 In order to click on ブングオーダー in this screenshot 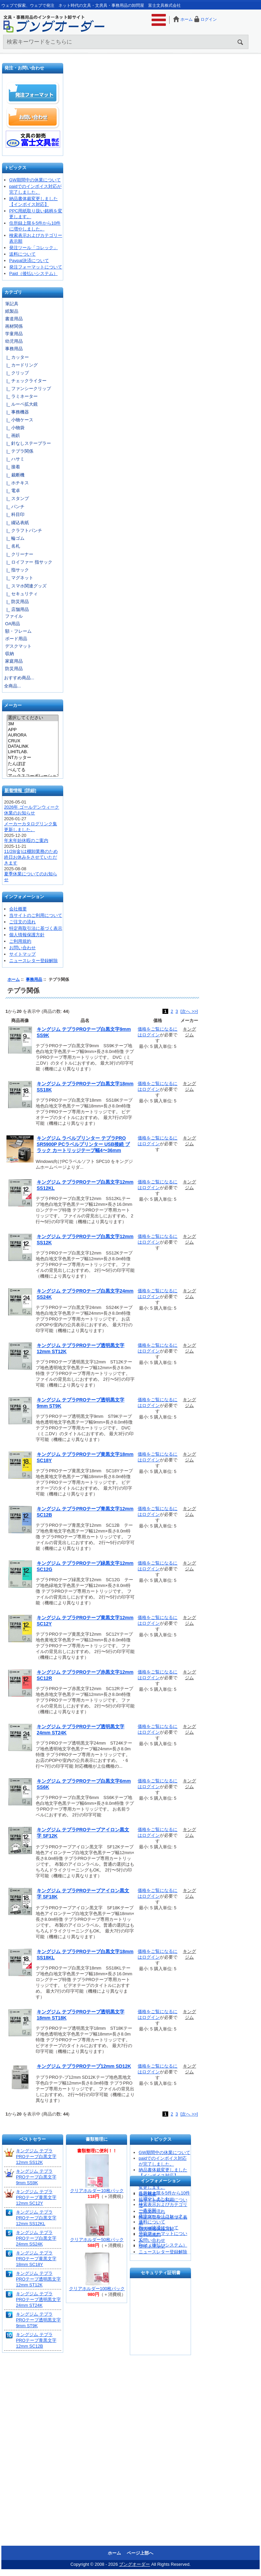, I will do `click(134, 2564)`.